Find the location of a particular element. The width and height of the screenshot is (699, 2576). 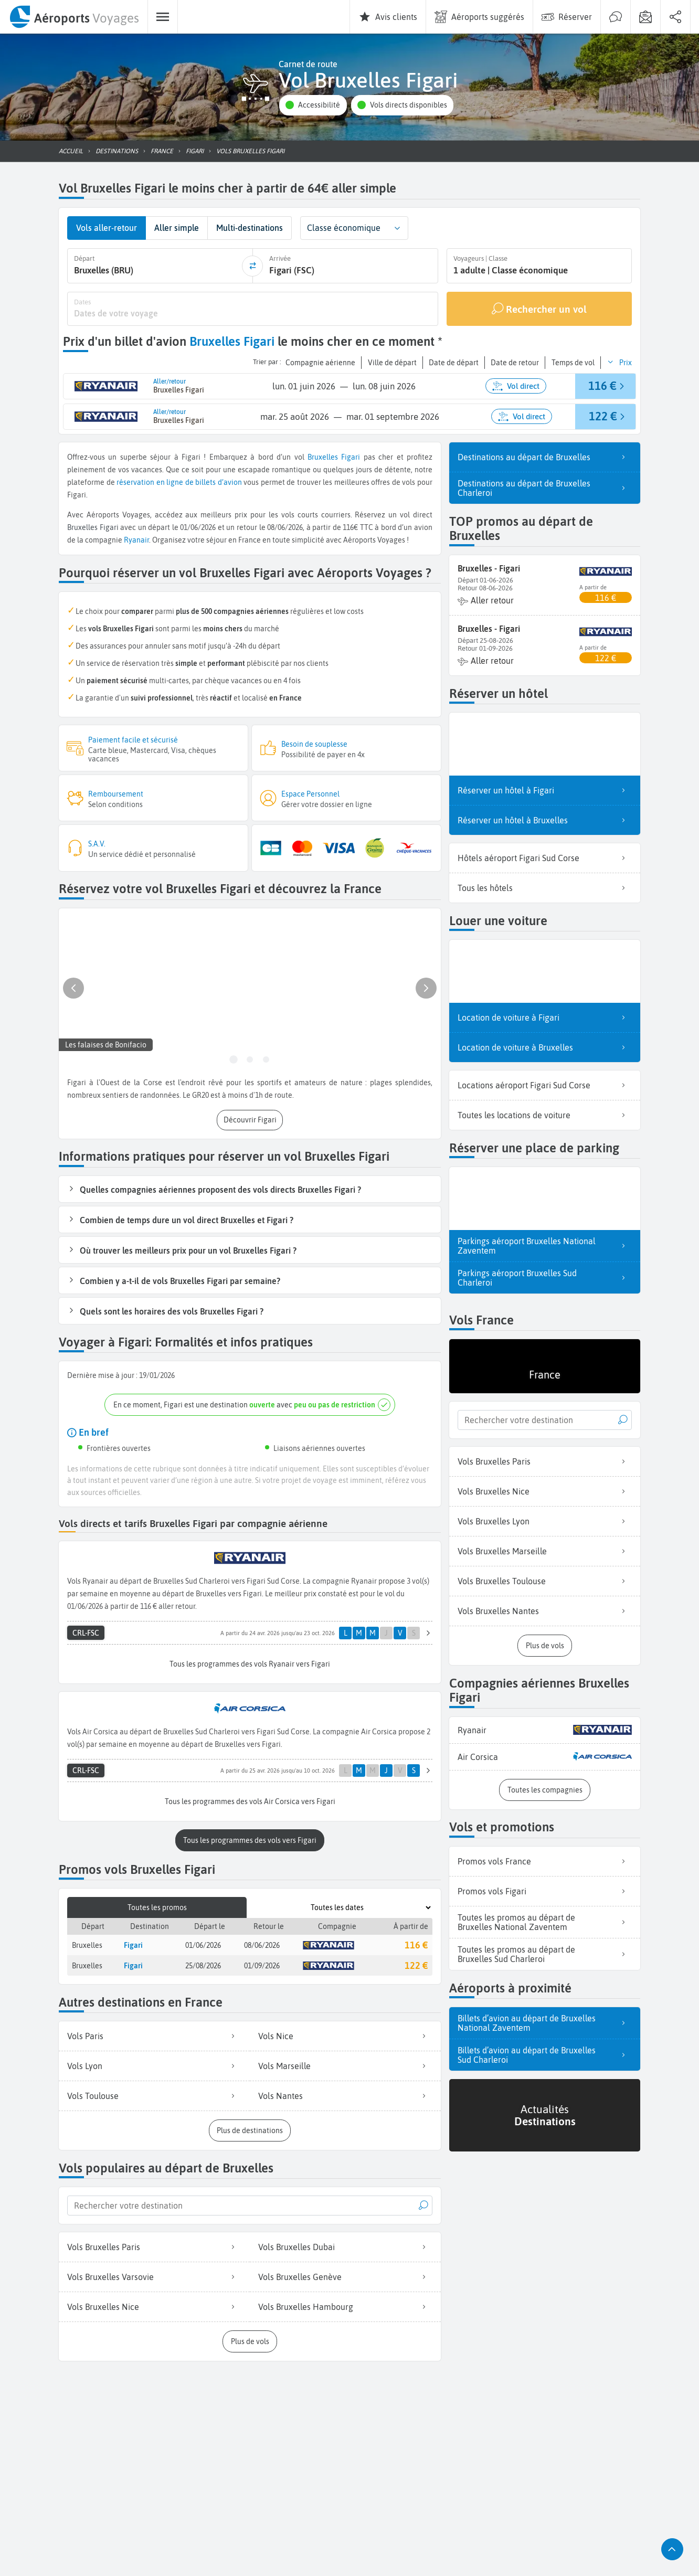

Tous les hôtels [listitem] is located at coordinates (545, 886).